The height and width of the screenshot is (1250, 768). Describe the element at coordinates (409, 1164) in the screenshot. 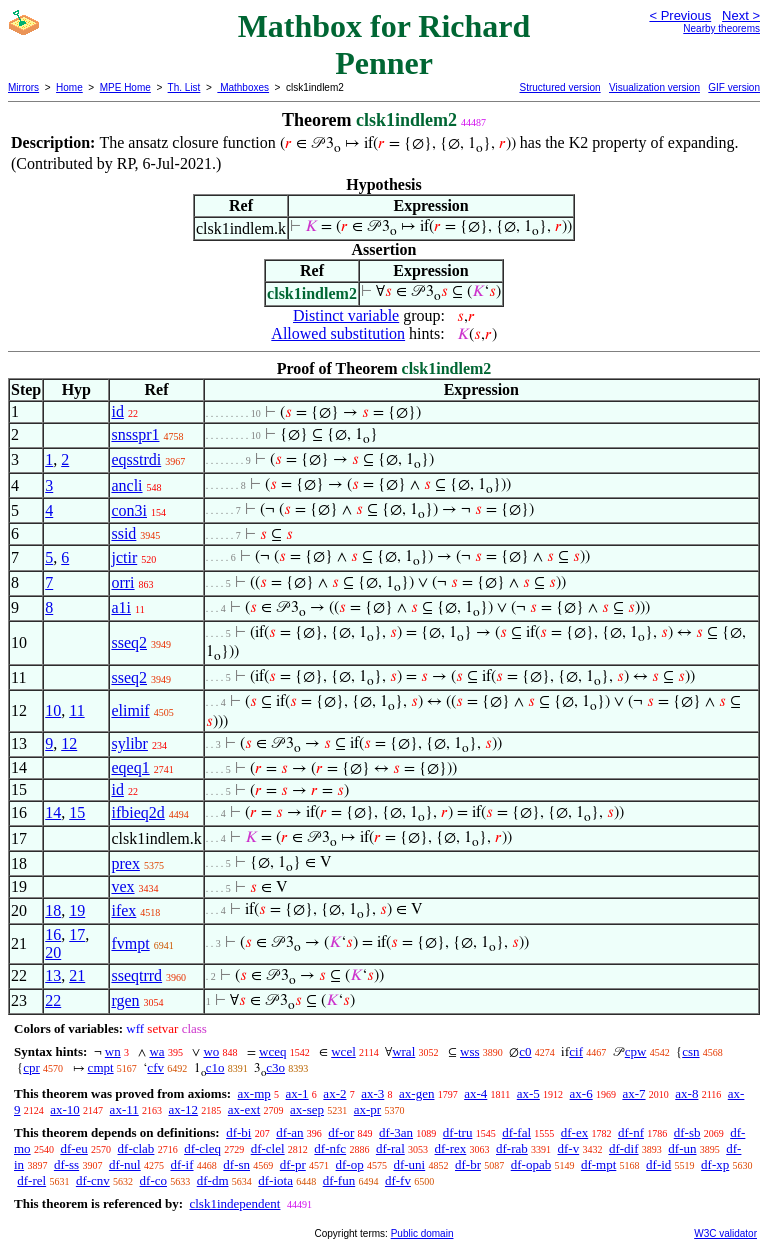

I see `df-uni` at that location.